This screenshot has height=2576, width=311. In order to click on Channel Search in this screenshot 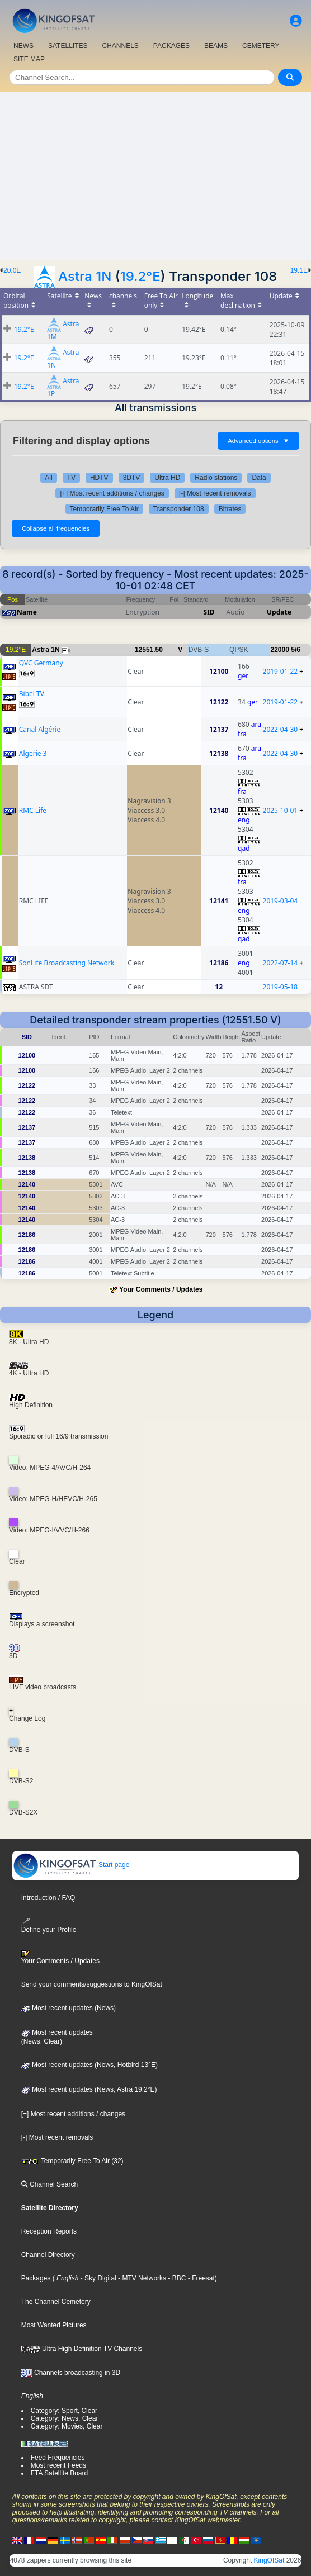, I will do `click(49, 2184)`.